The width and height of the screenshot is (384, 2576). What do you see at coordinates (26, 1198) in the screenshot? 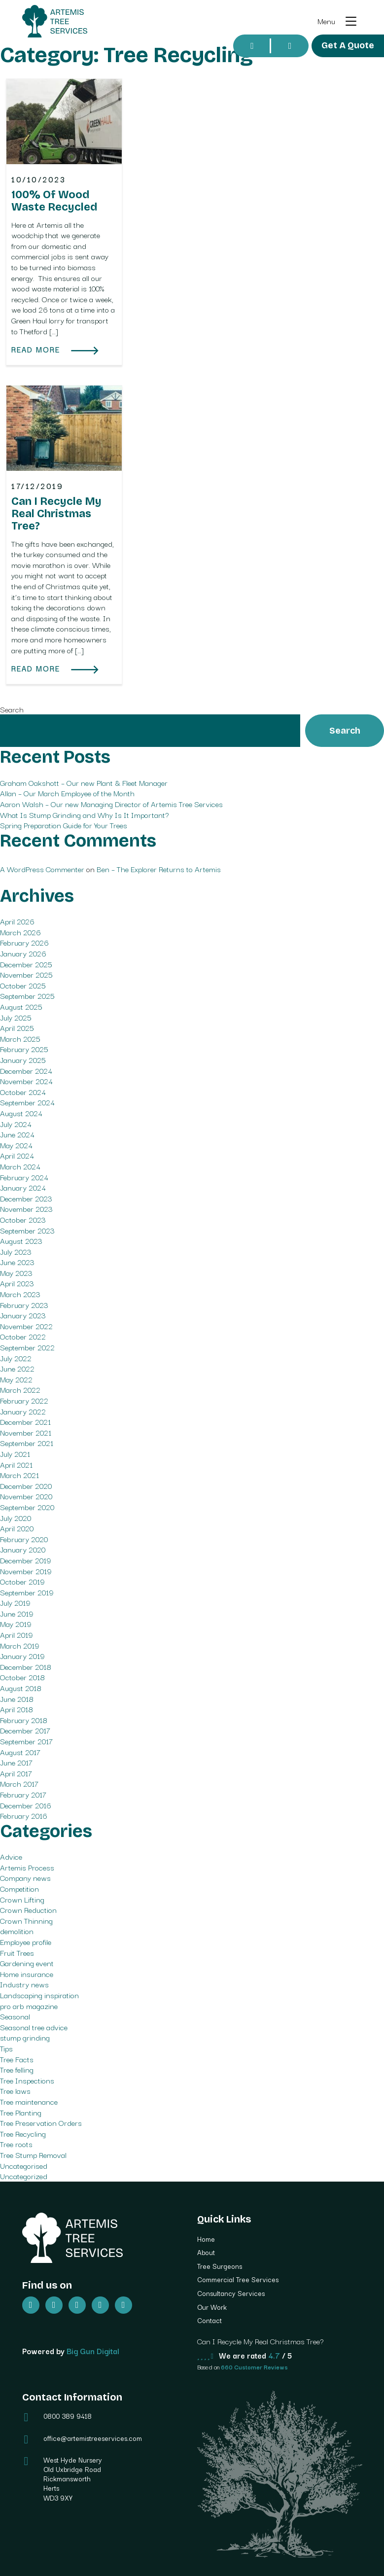
I see `December 2023` at bounding box center [26, 1198].